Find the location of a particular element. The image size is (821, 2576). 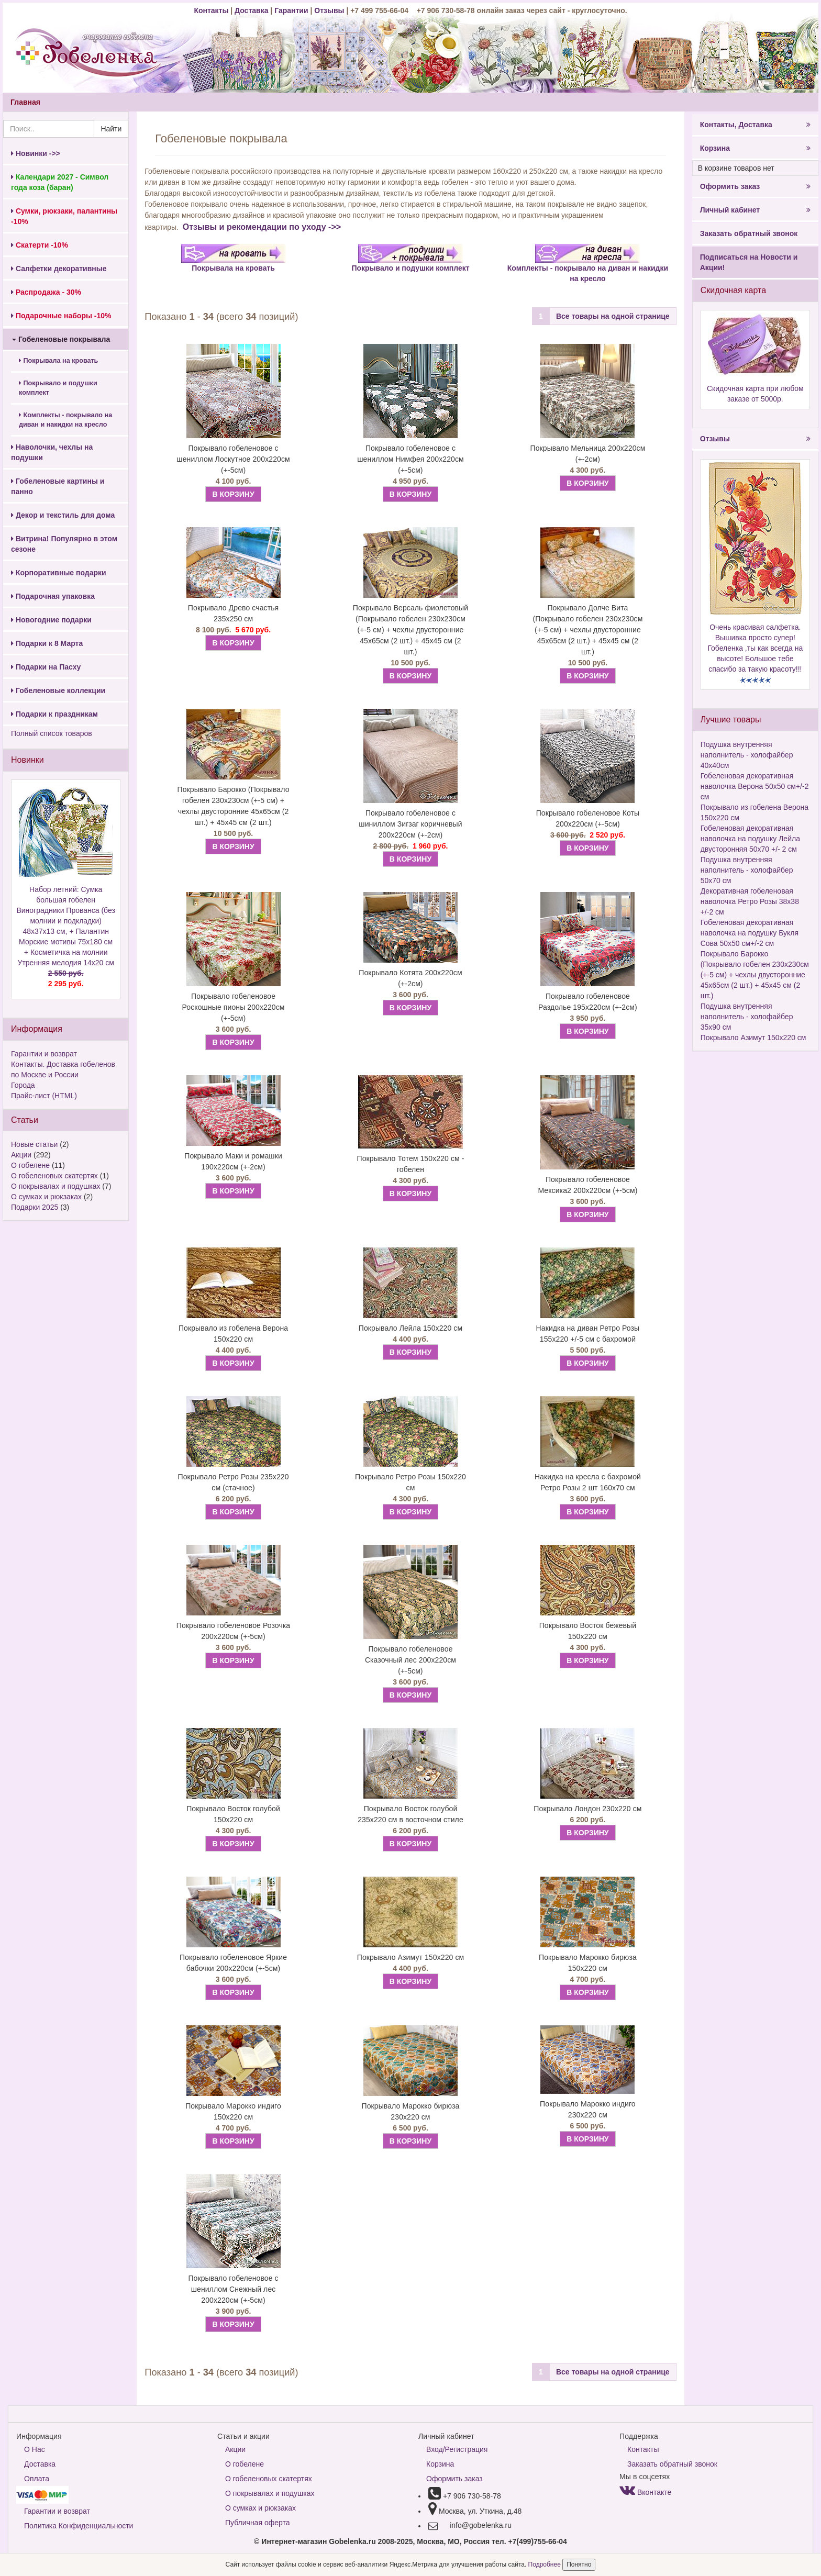

Гобеленовая декоративная наволочка на подушку Лейла двусторонняя 50х70 +/- 2 см is located at coordinates (750, 838).